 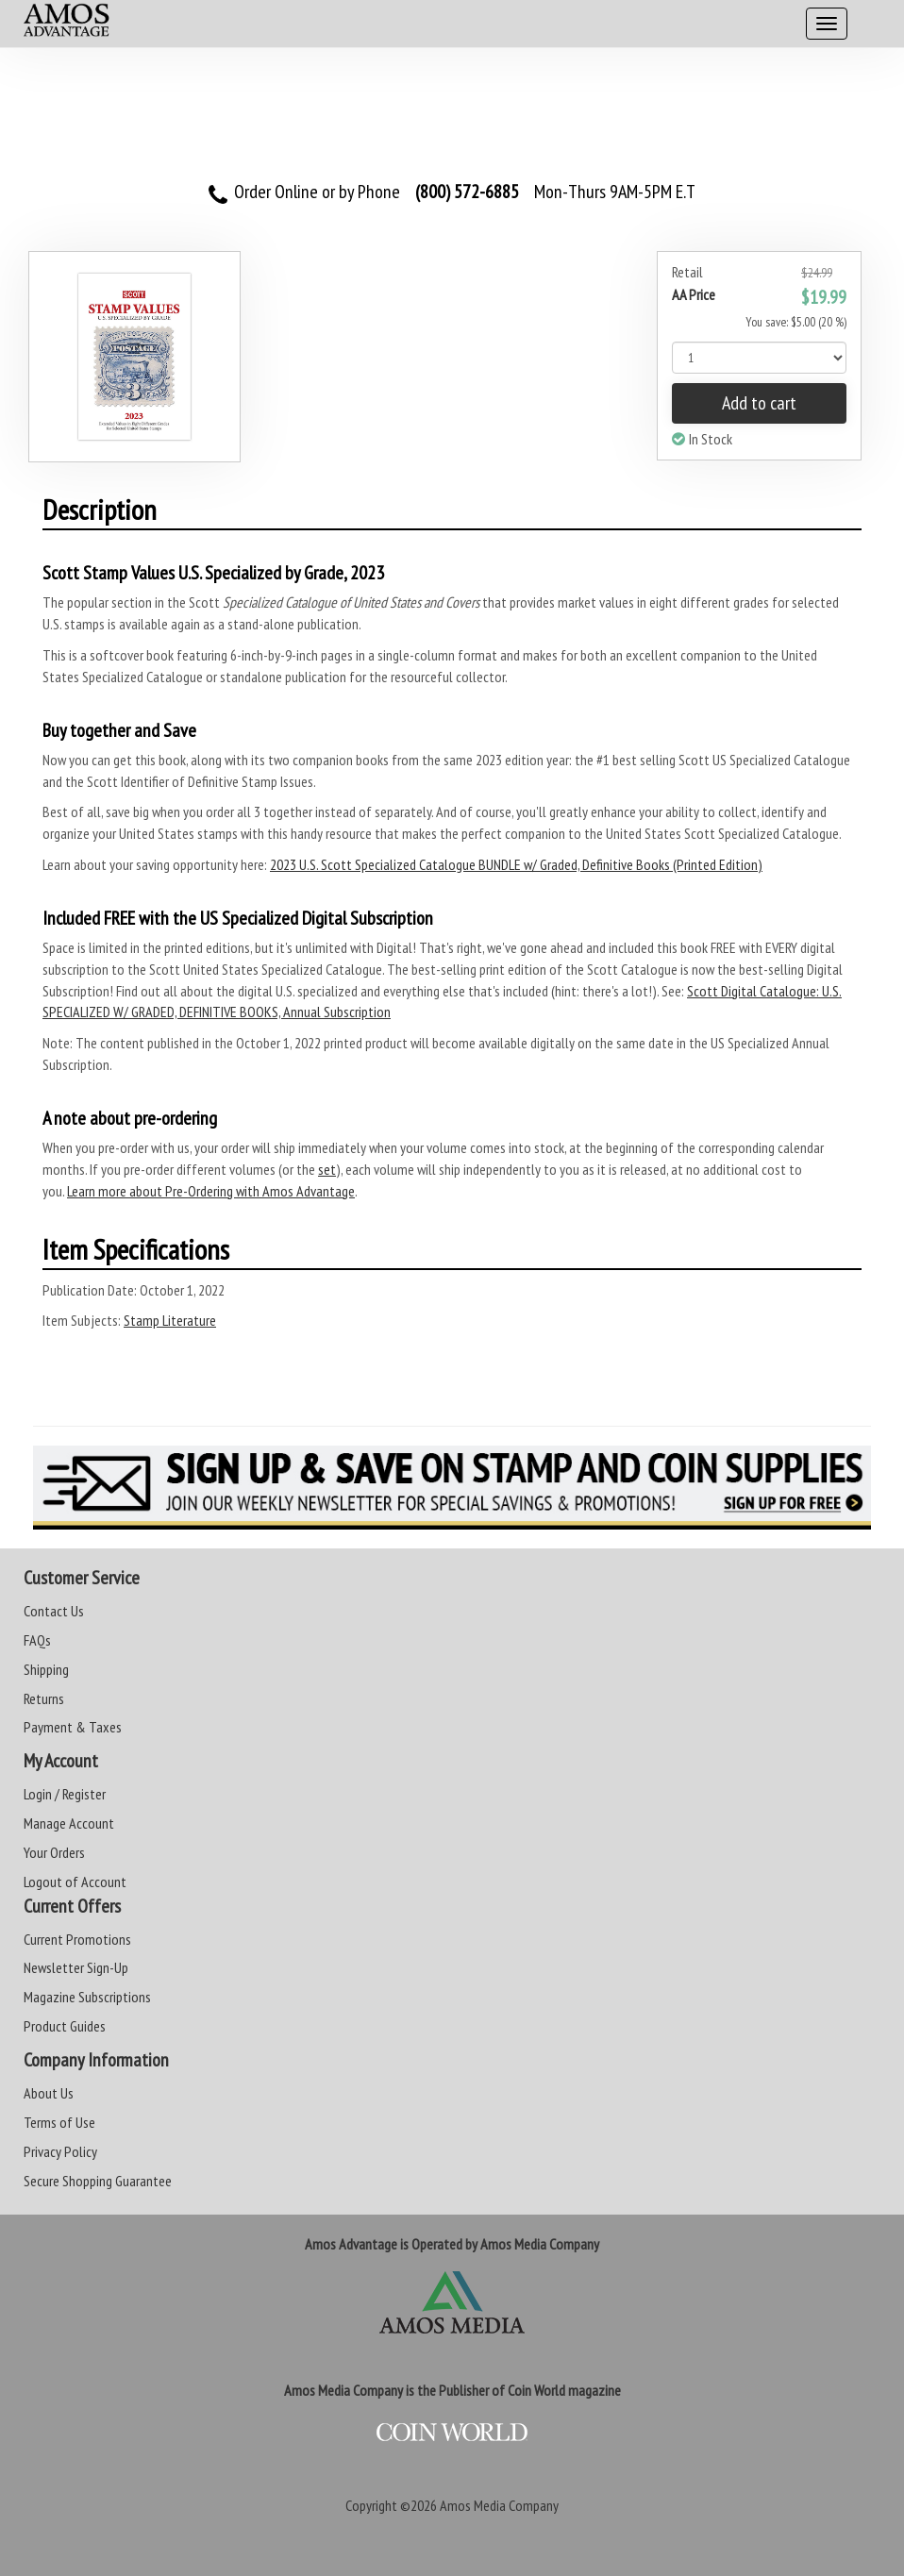 What do you see at coordinates (59, 2122) in the screenshot?
I see `Terms of Use` at bounding box center [59, 2122].